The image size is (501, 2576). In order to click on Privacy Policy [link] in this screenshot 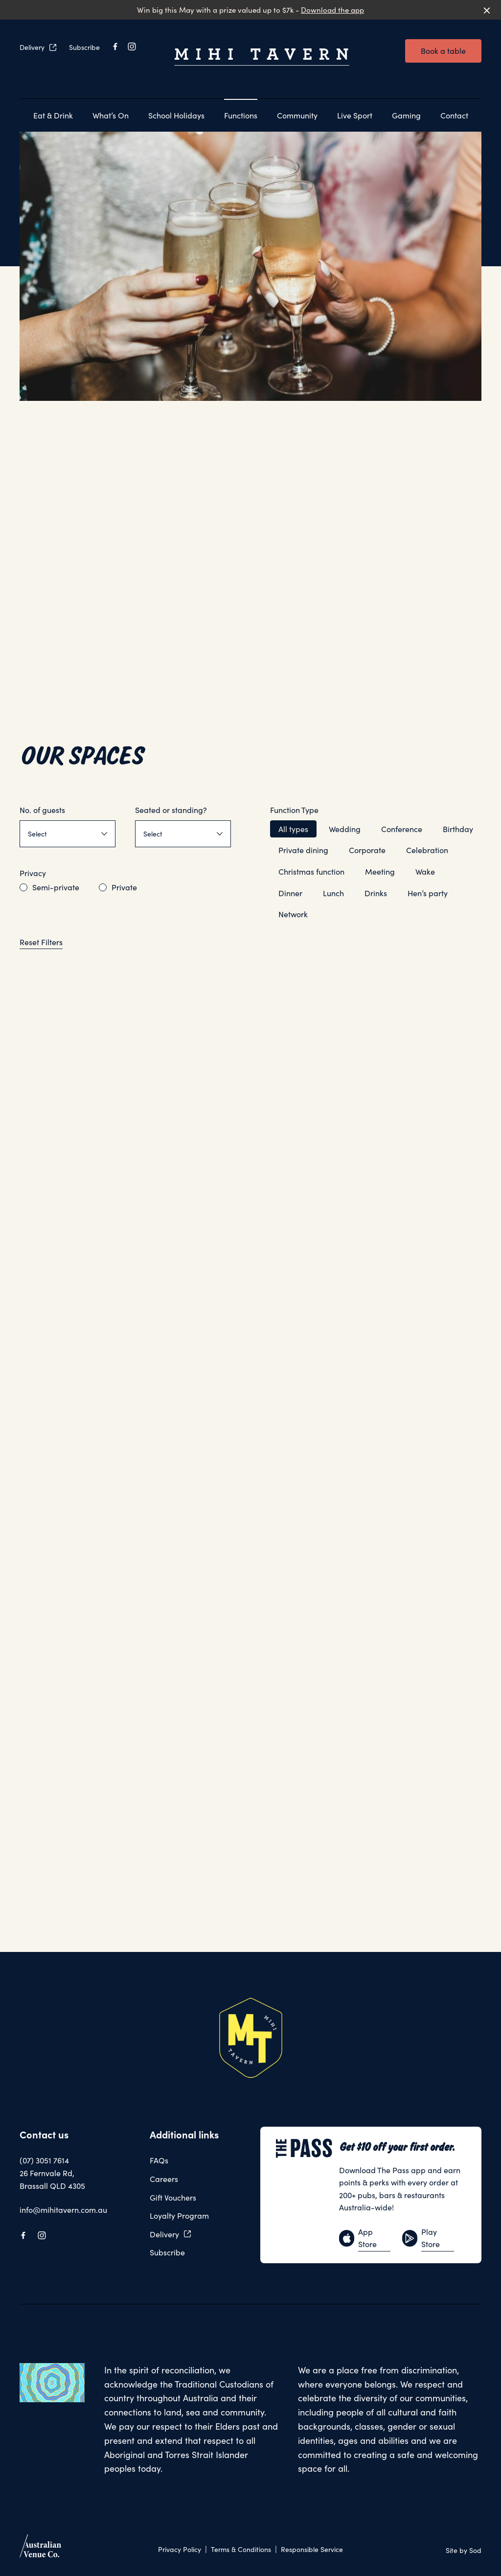, I will do `click(179, 2549)`.